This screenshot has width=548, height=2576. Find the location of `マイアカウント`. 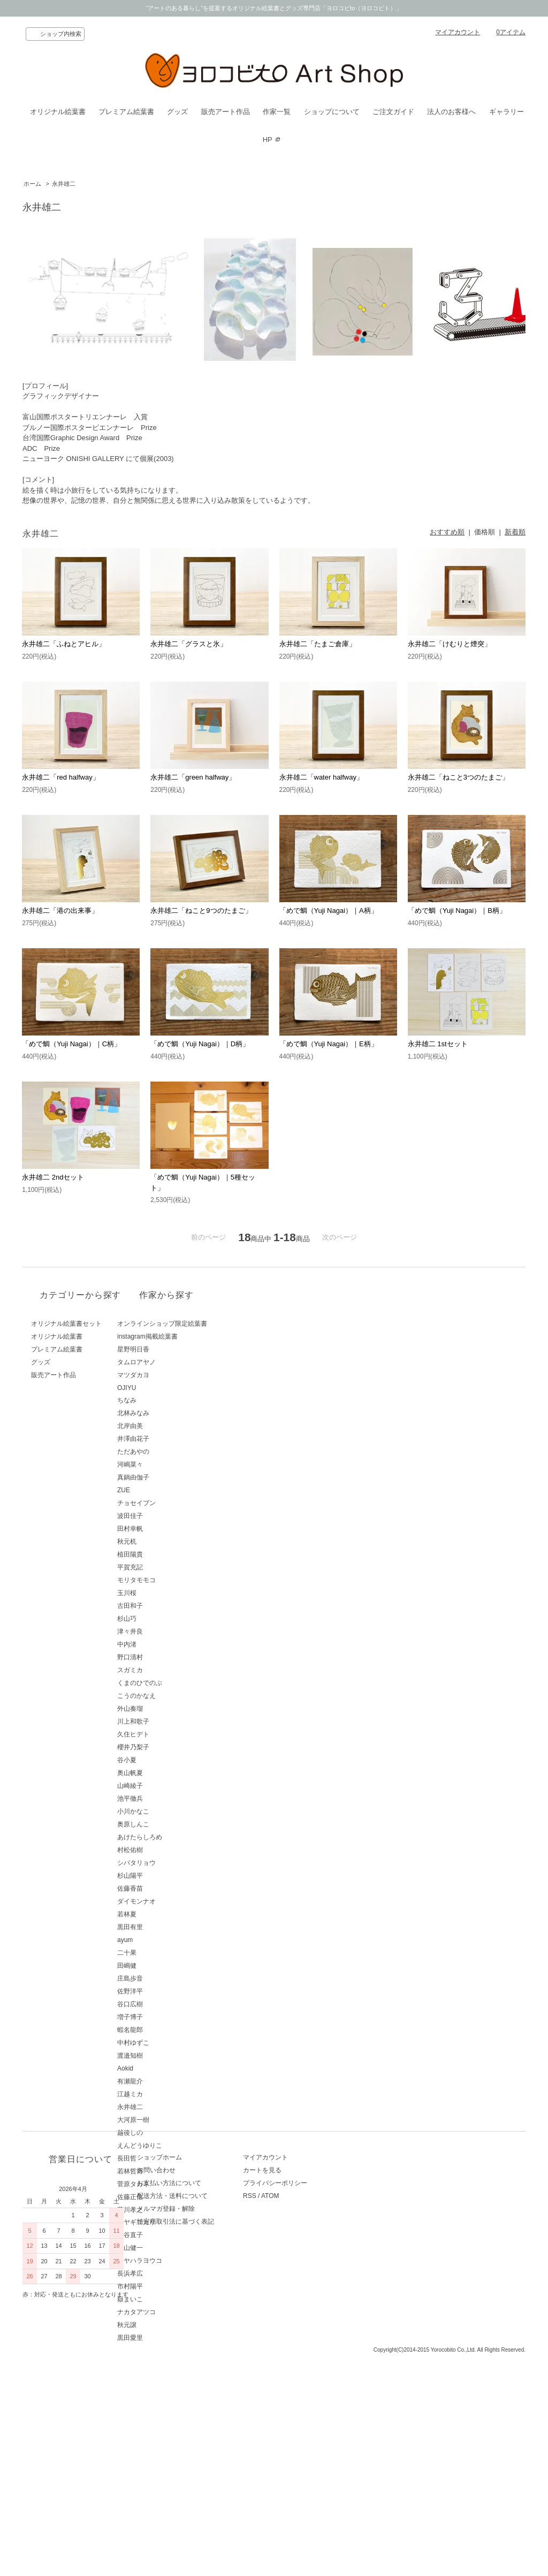

マイアカウント is located at coordinates (457, 32).